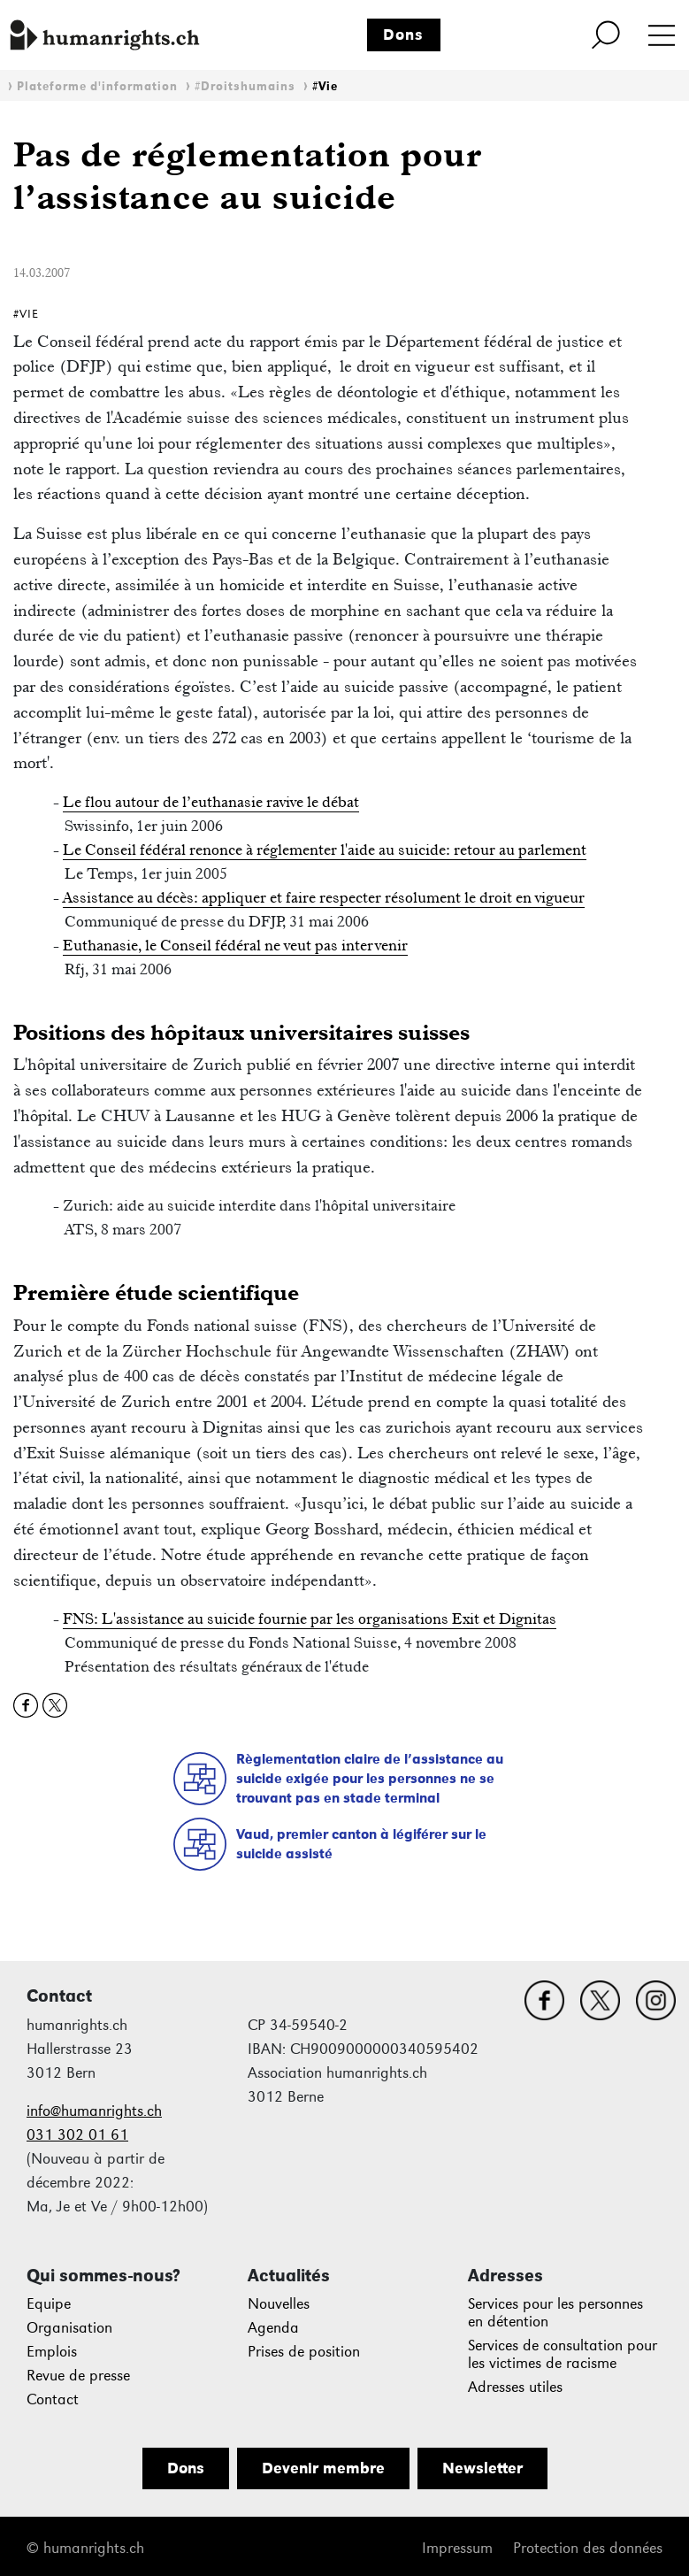  Describe the element at coordinates (562, 2354) in the screenshot. I see `Services de consultation pour les victimes de racisme` at that location.